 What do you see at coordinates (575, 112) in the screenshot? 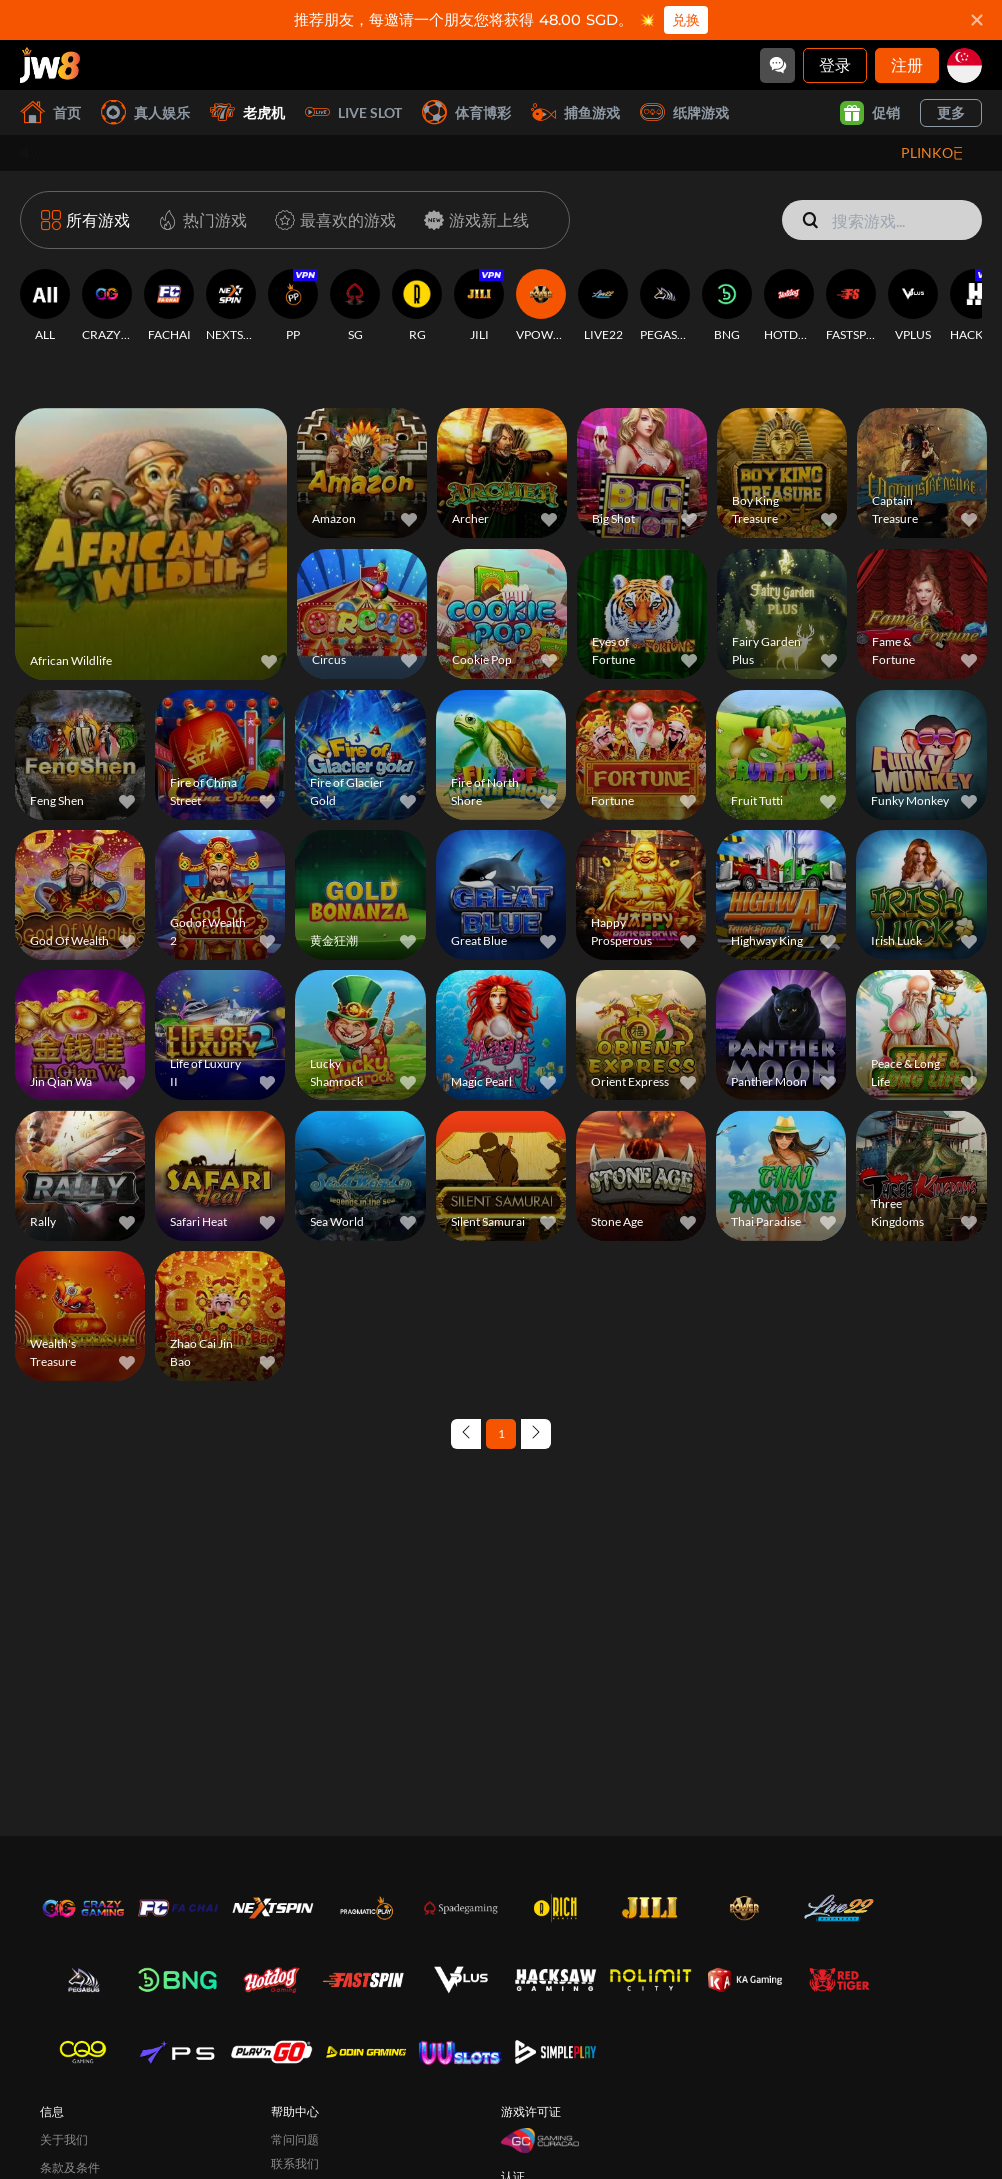
I see `捕鱼游戏` at bounding box center [575, 112].